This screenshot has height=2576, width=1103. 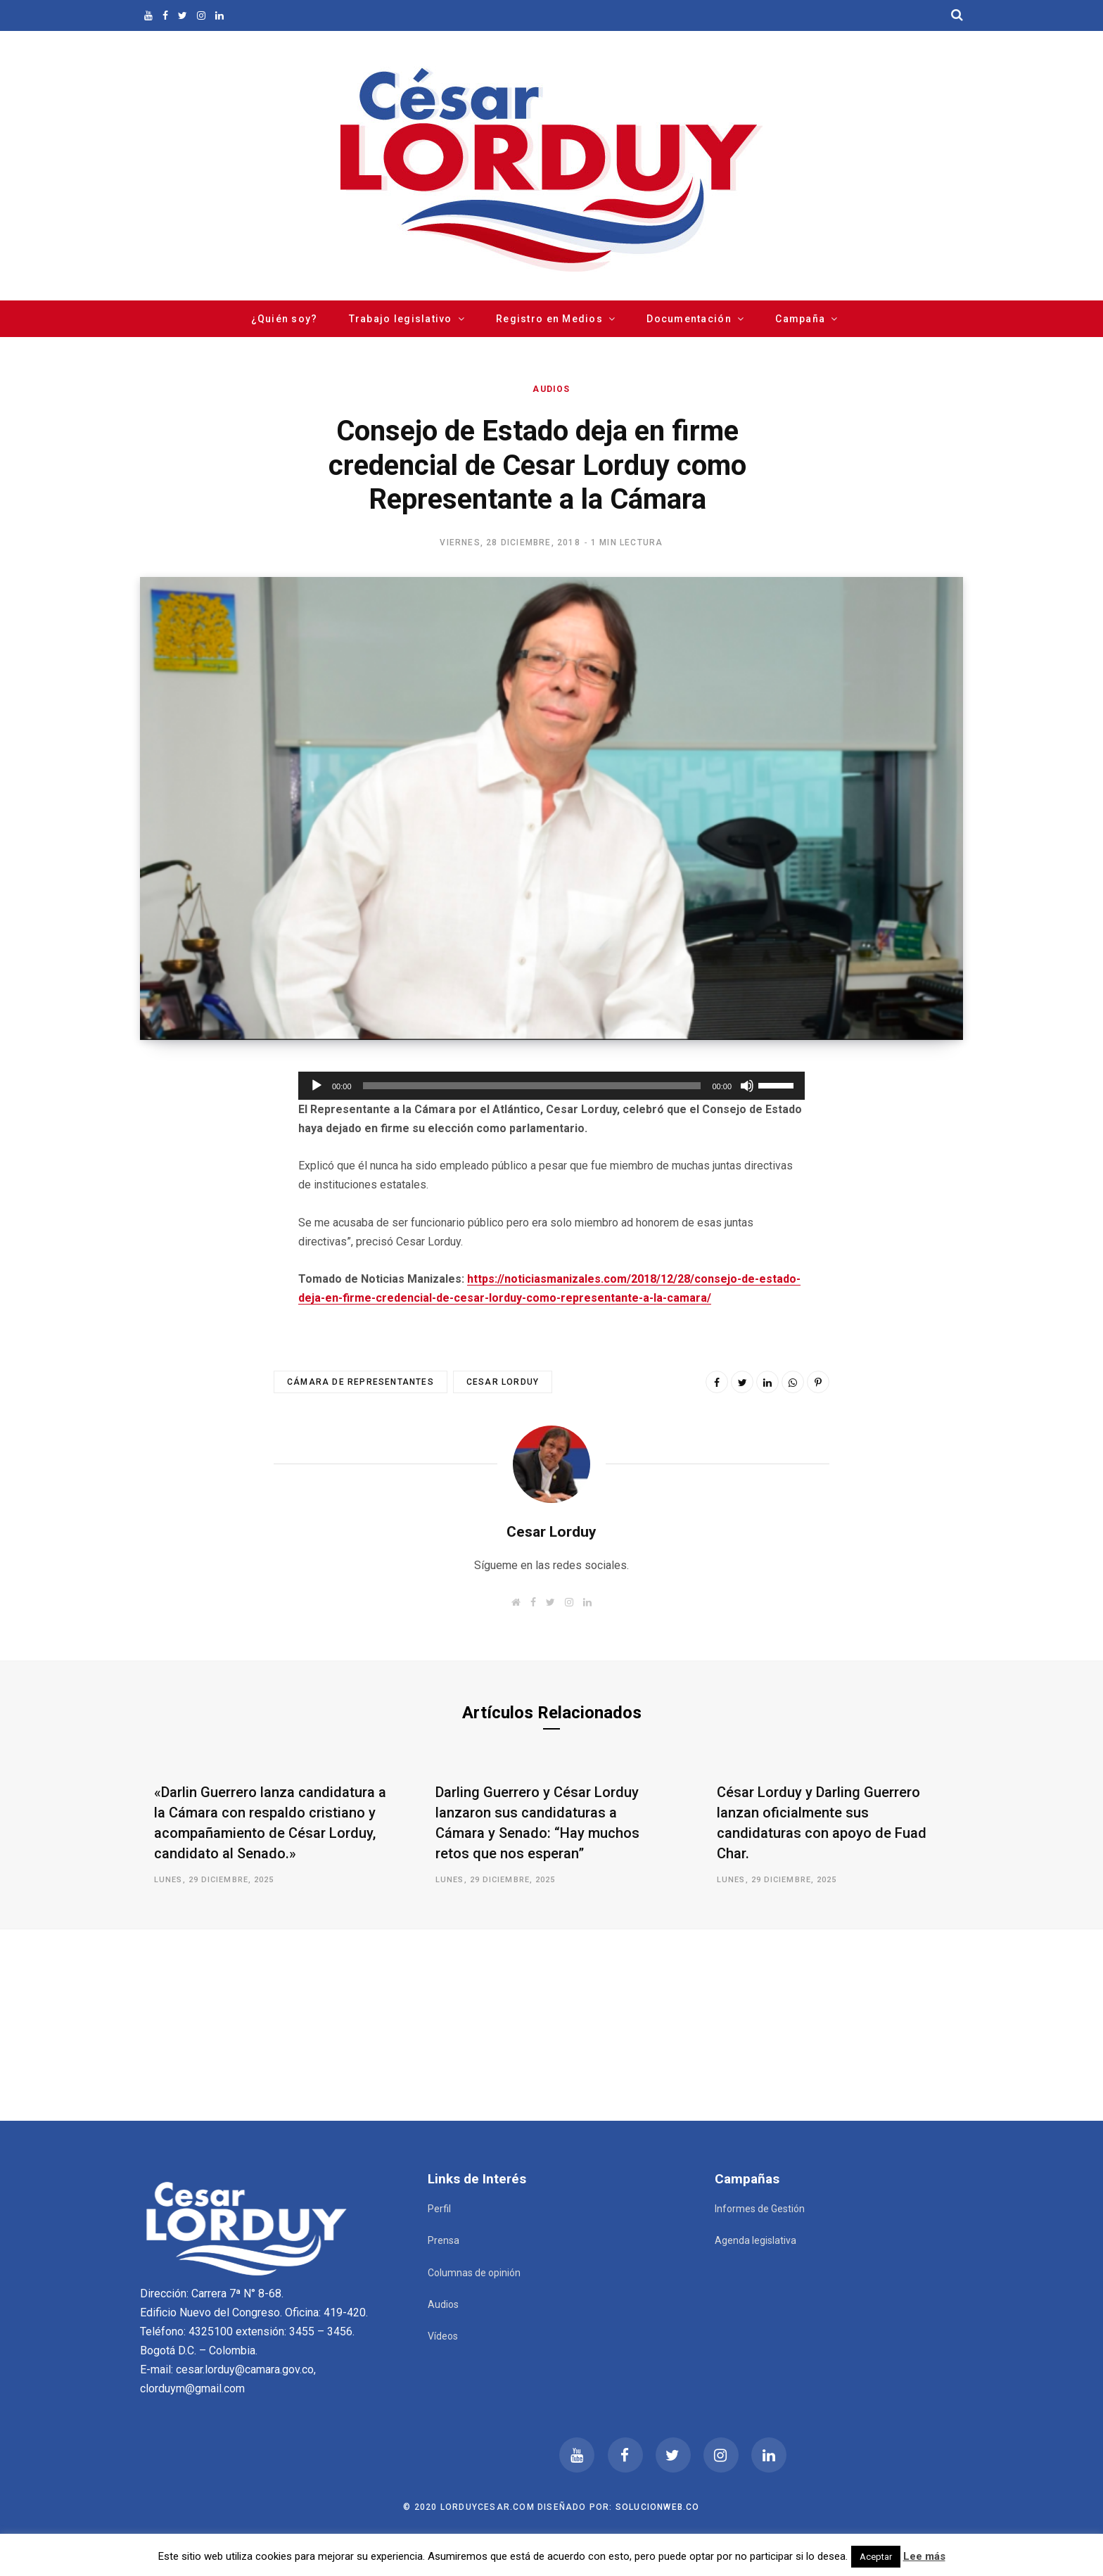 I want to click on Prensa, so click(x=443, y=2240).